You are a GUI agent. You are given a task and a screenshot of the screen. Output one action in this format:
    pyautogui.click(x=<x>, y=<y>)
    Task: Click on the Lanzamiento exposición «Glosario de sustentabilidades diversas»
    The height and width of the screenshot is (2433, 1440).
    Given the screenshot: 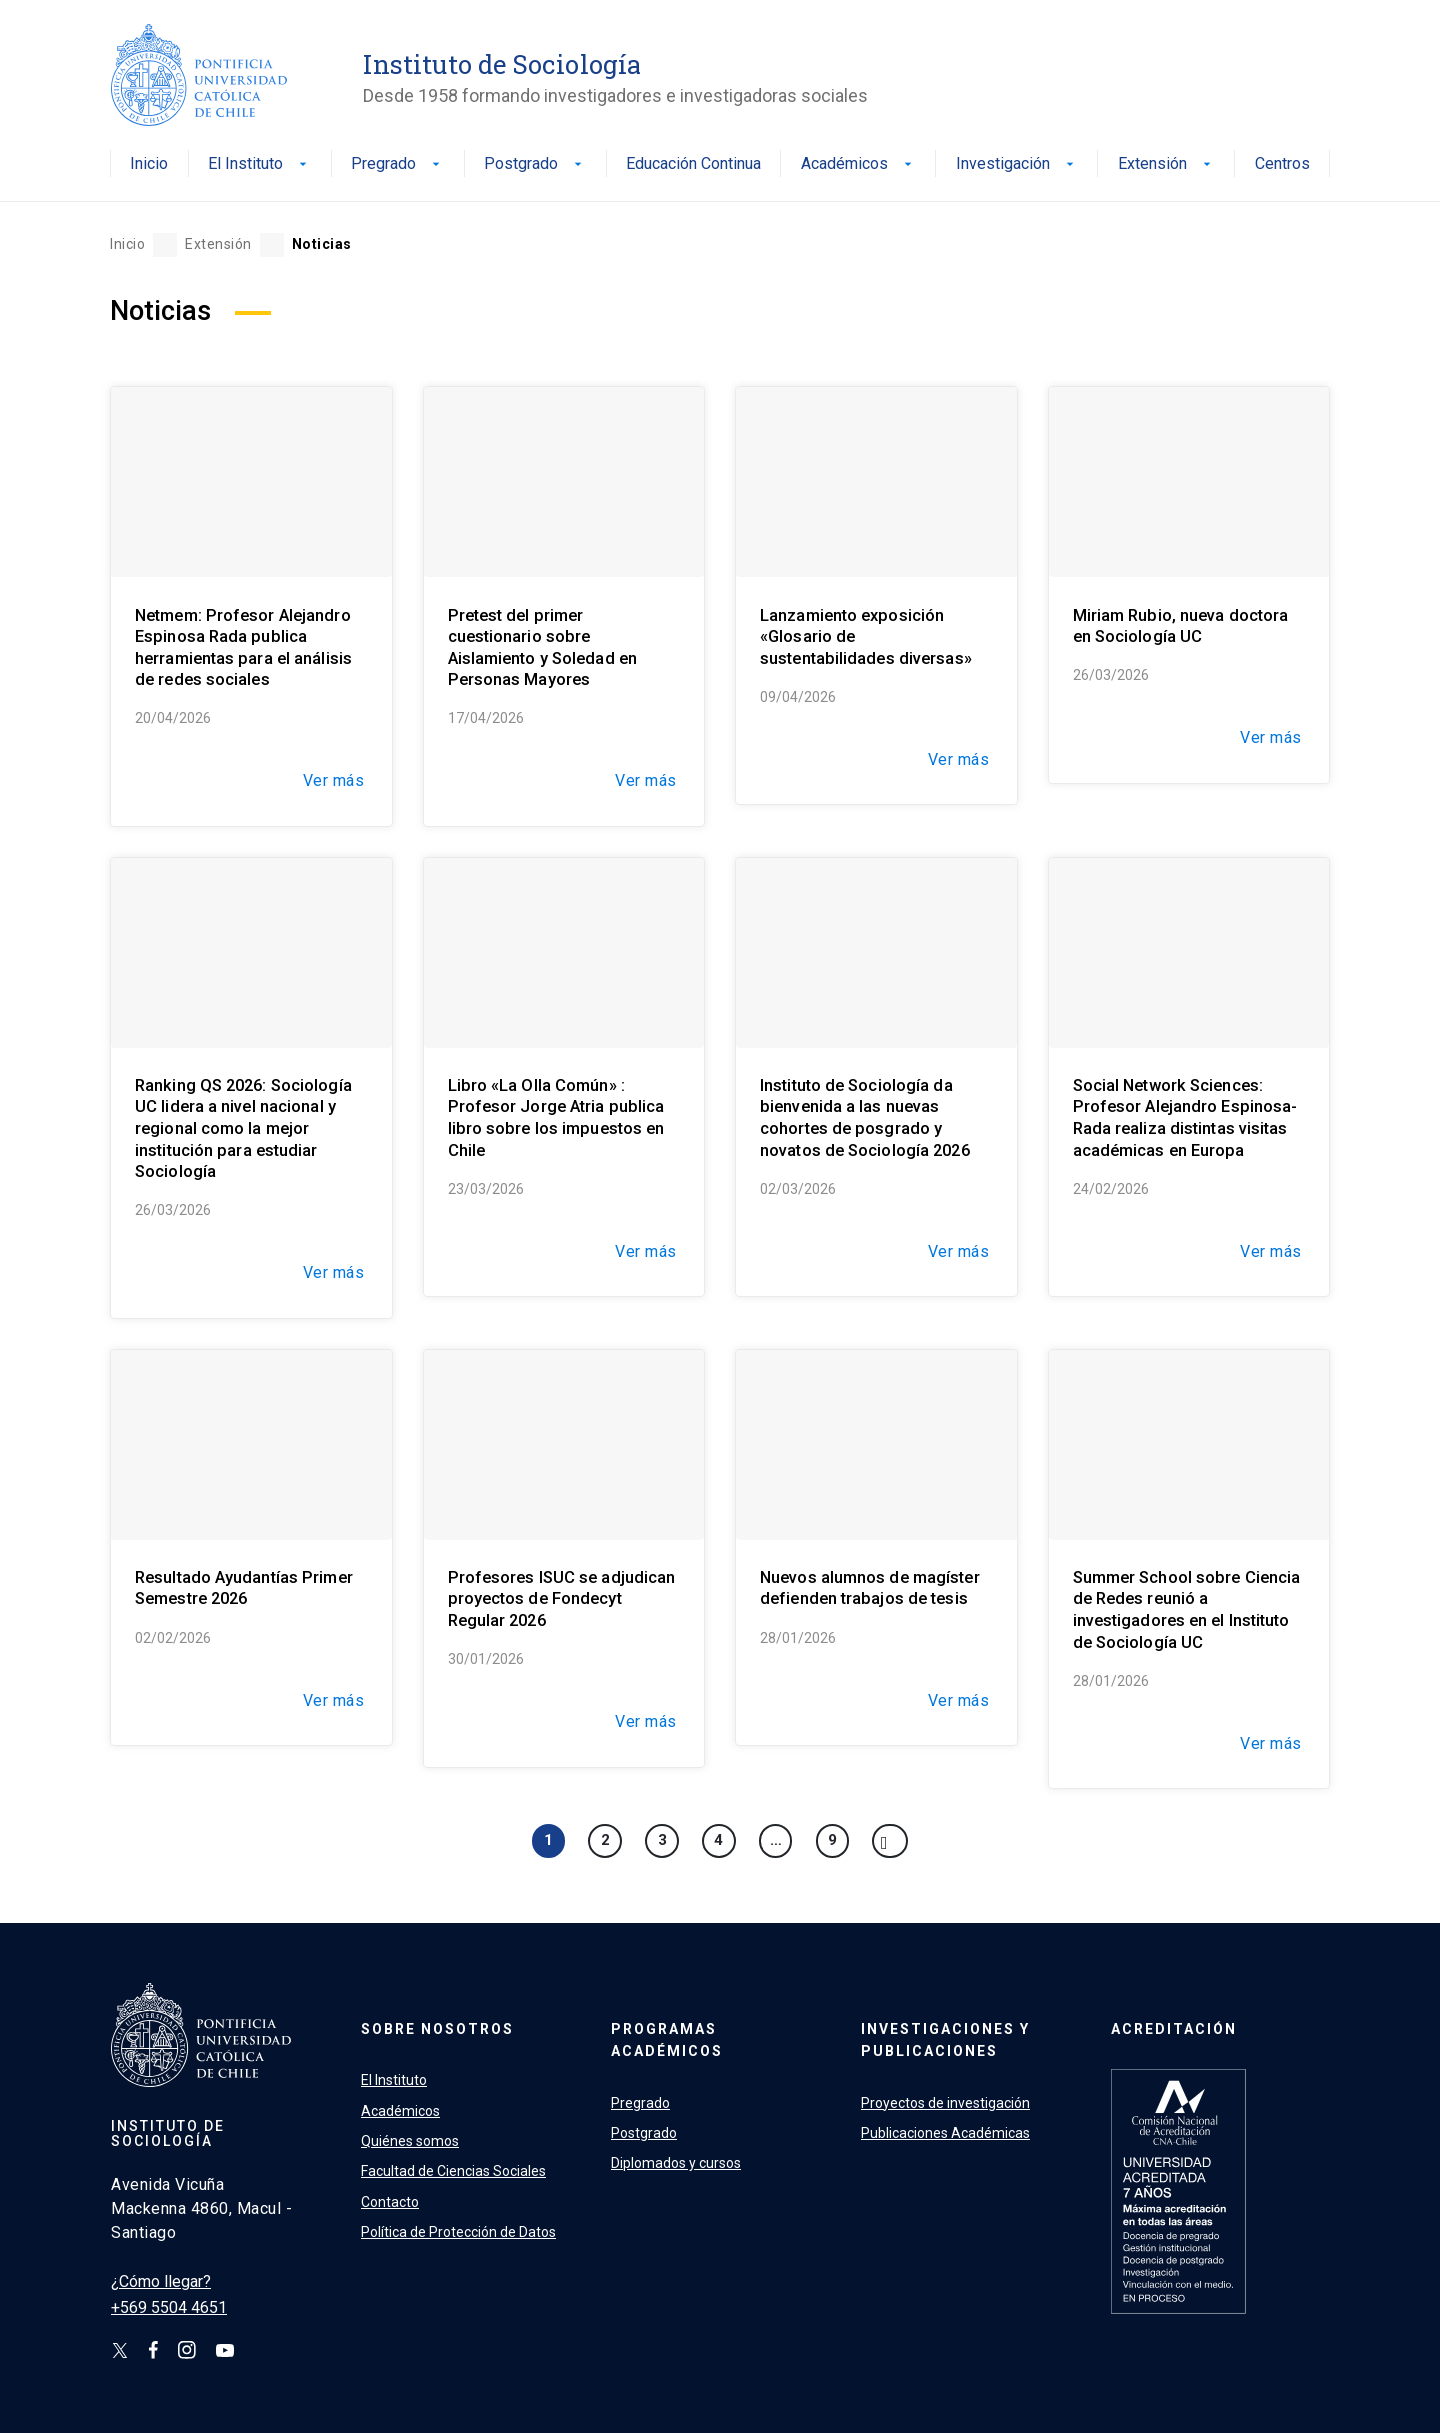 What is the action you would take?
    pyautogui.click(x=866, y=637)
    